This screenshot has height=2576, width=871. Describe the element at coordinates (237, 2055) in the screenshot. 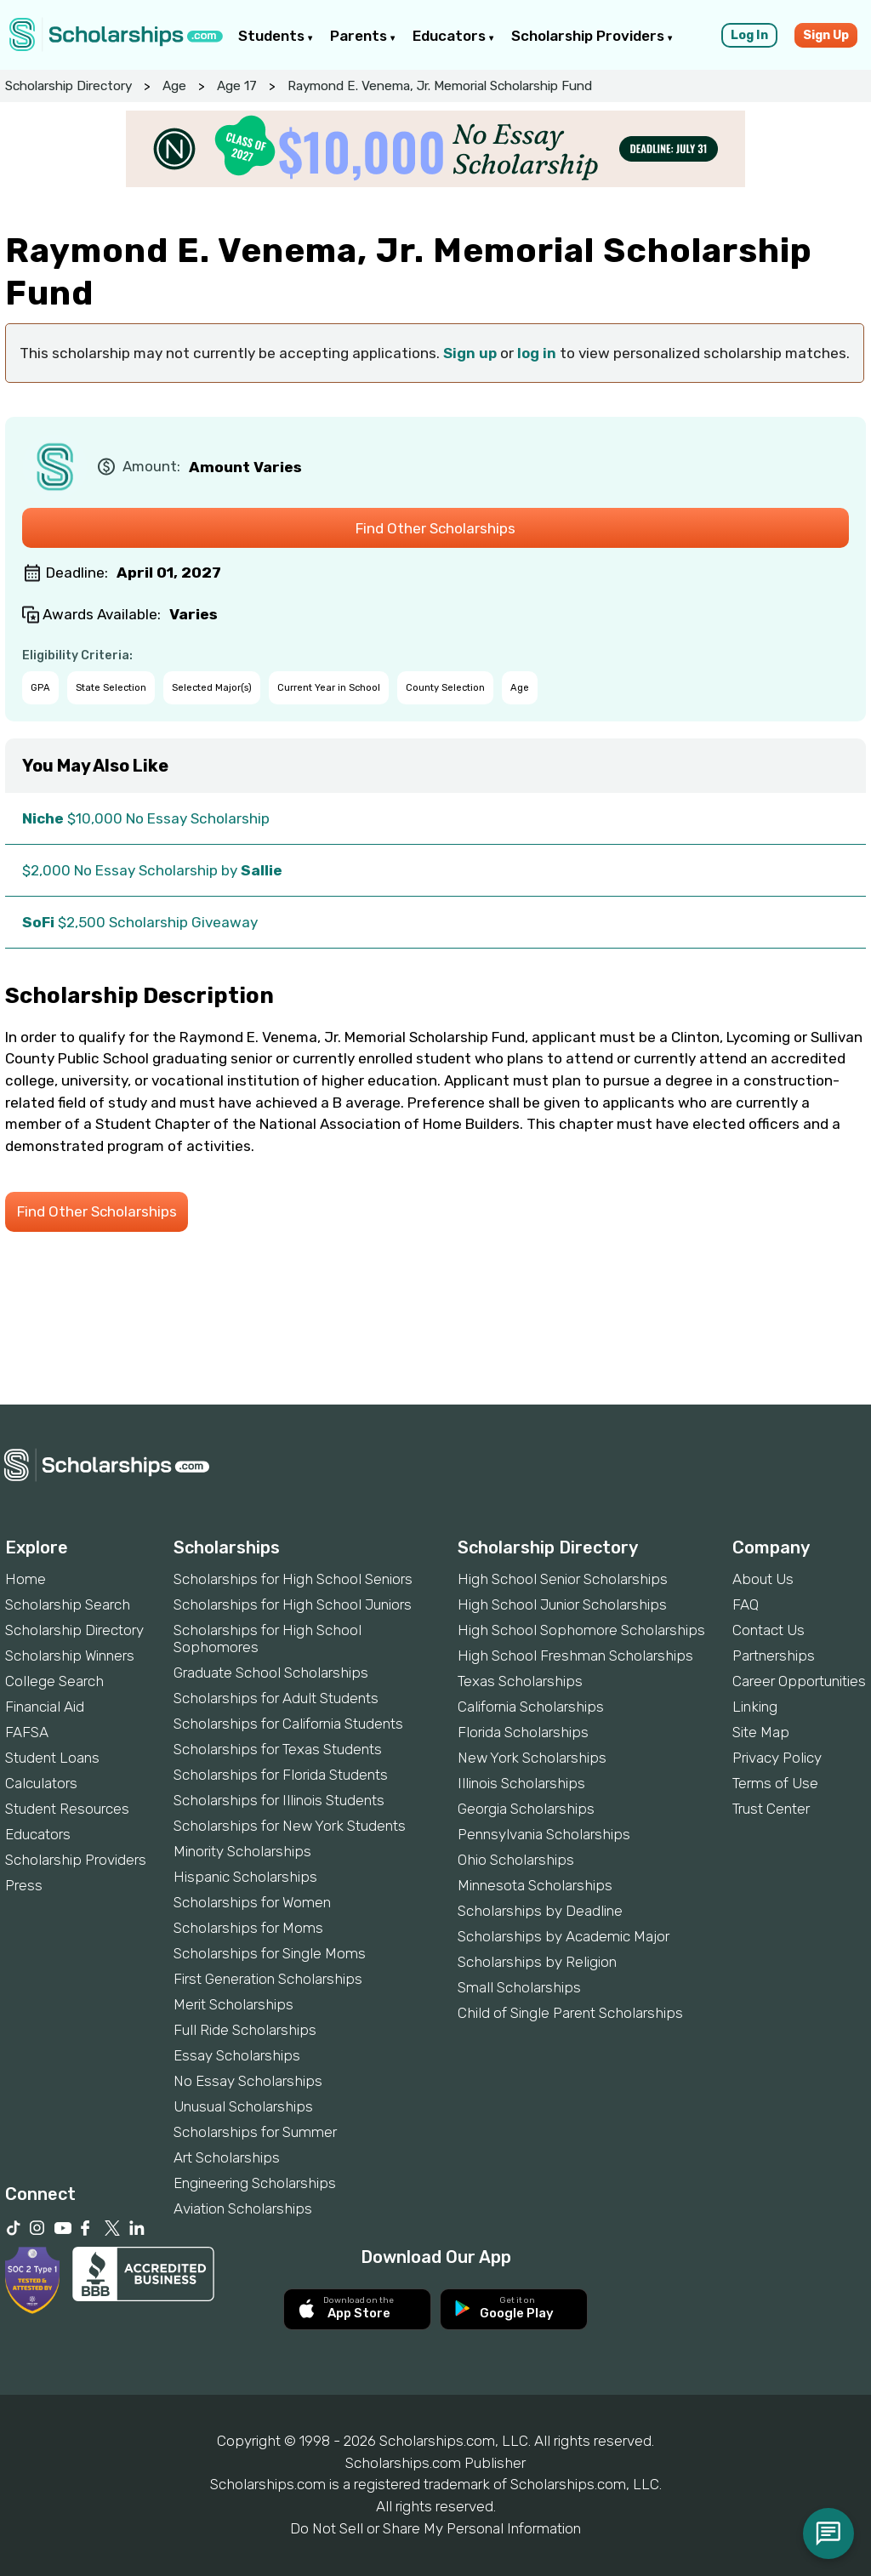

I see `Essay Scholarships` at that location.